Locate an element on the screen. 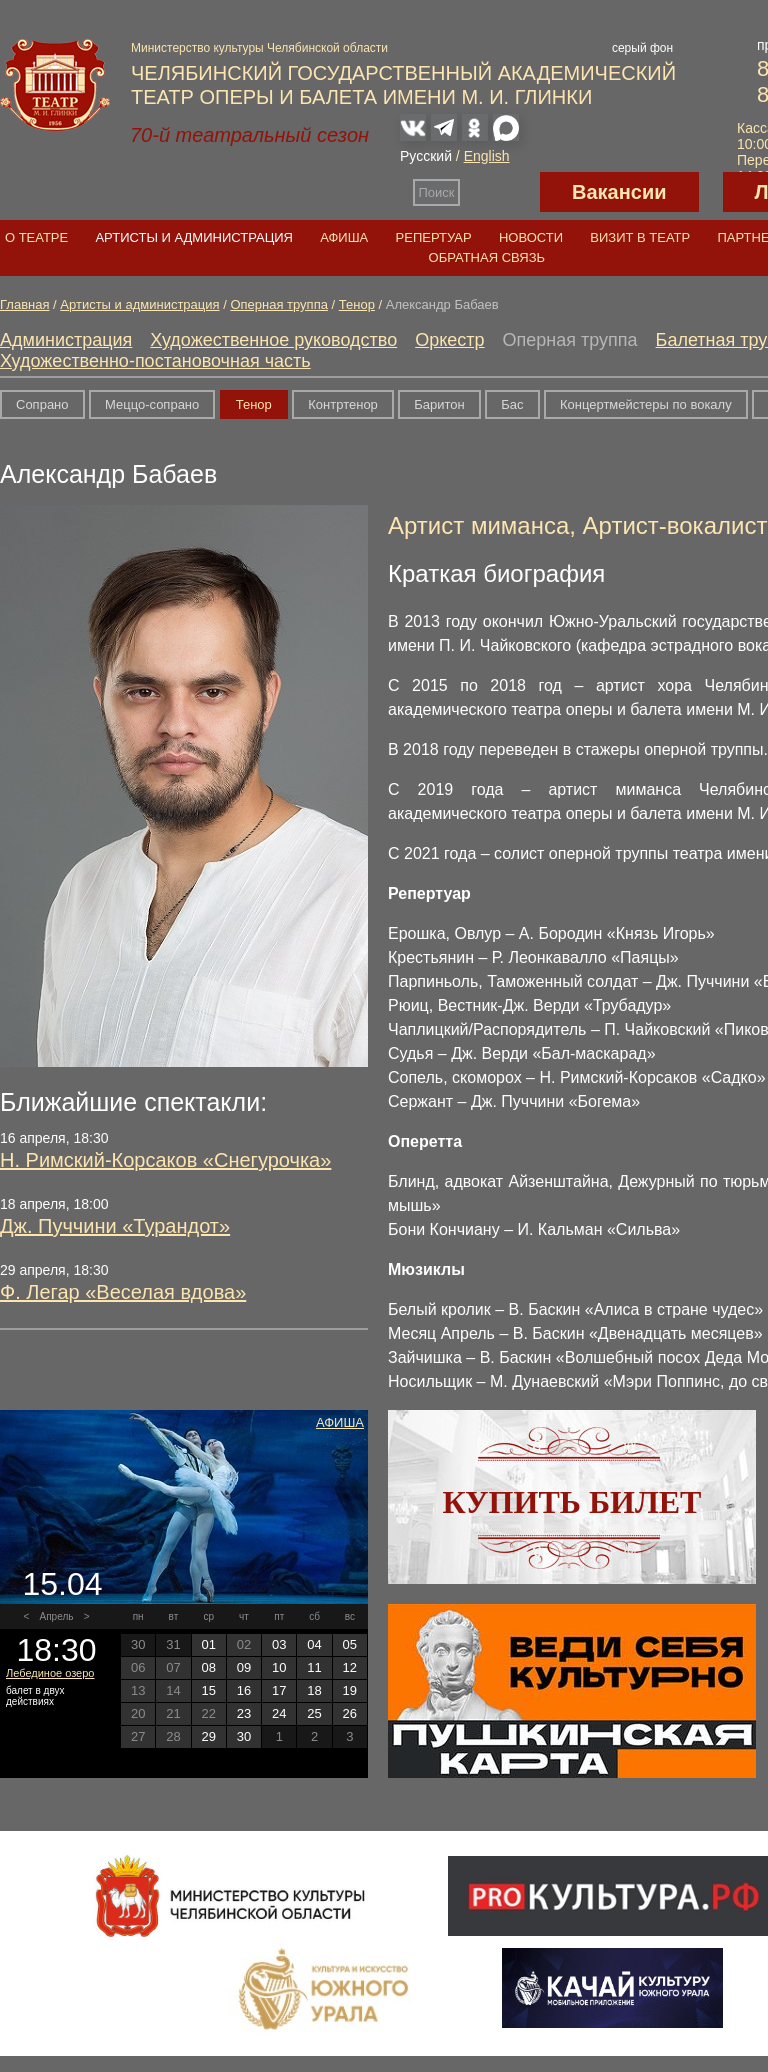 The image size is (768, 2072). 15.04 is located at coordinates (62, 1584).